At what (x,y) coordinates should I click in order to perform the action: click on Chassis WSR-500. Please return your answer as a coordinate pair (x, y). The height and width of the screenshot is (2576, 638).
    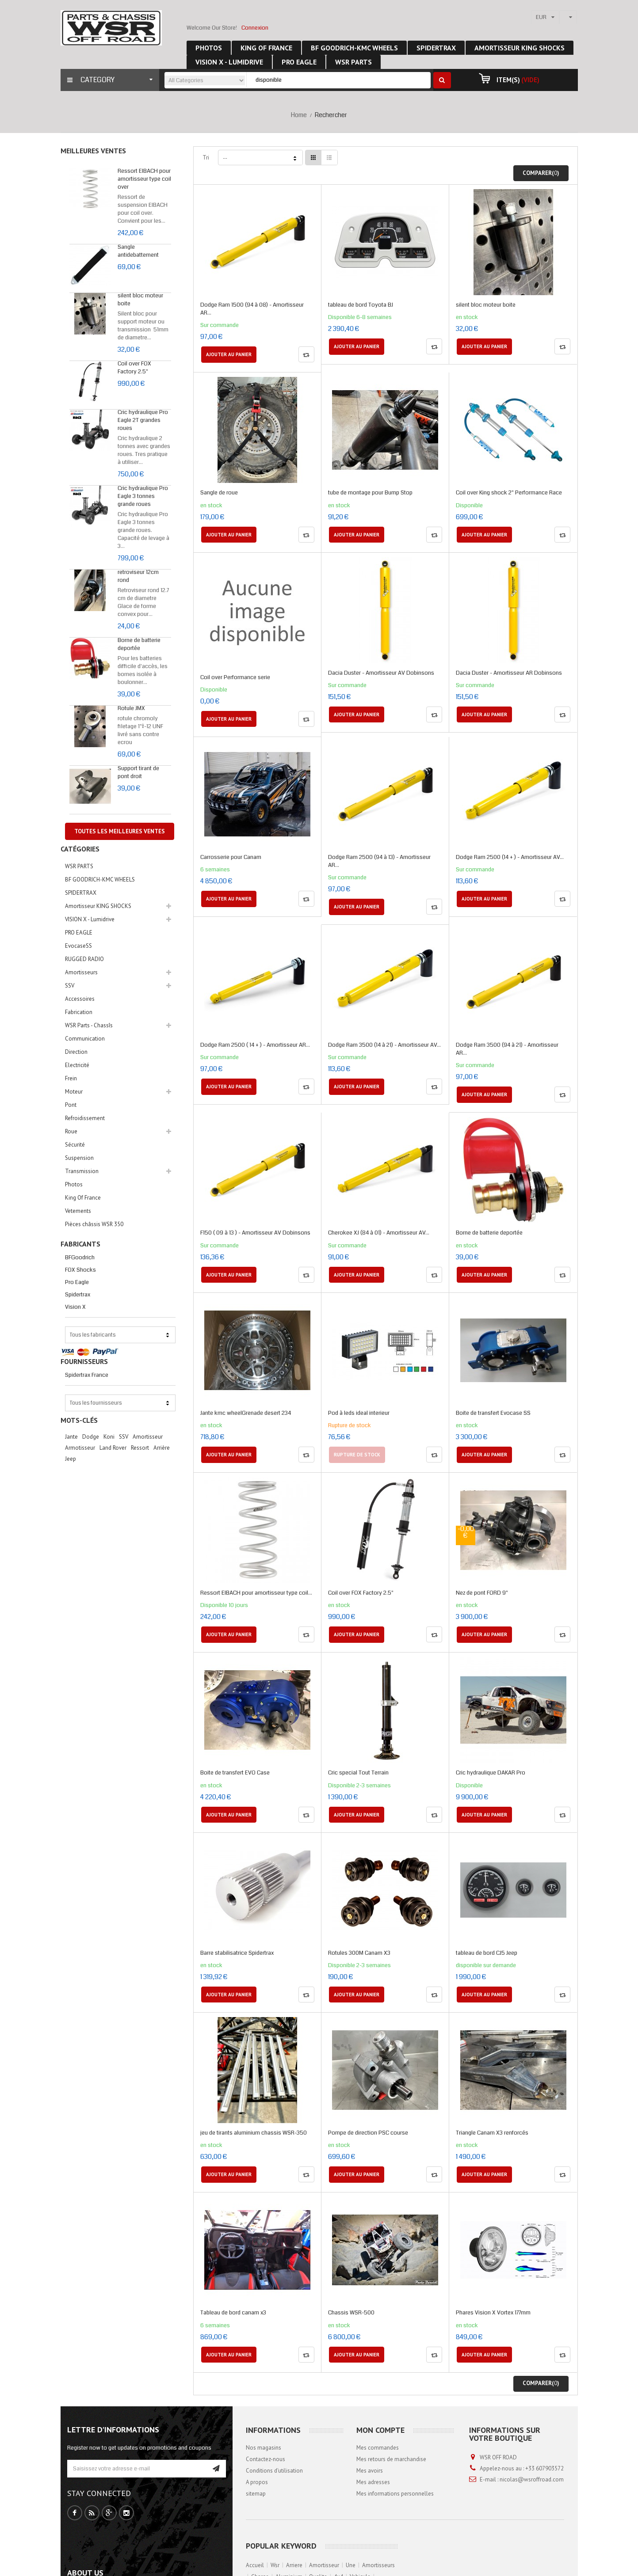
    Looking at the image, I should click on (351, 2313).